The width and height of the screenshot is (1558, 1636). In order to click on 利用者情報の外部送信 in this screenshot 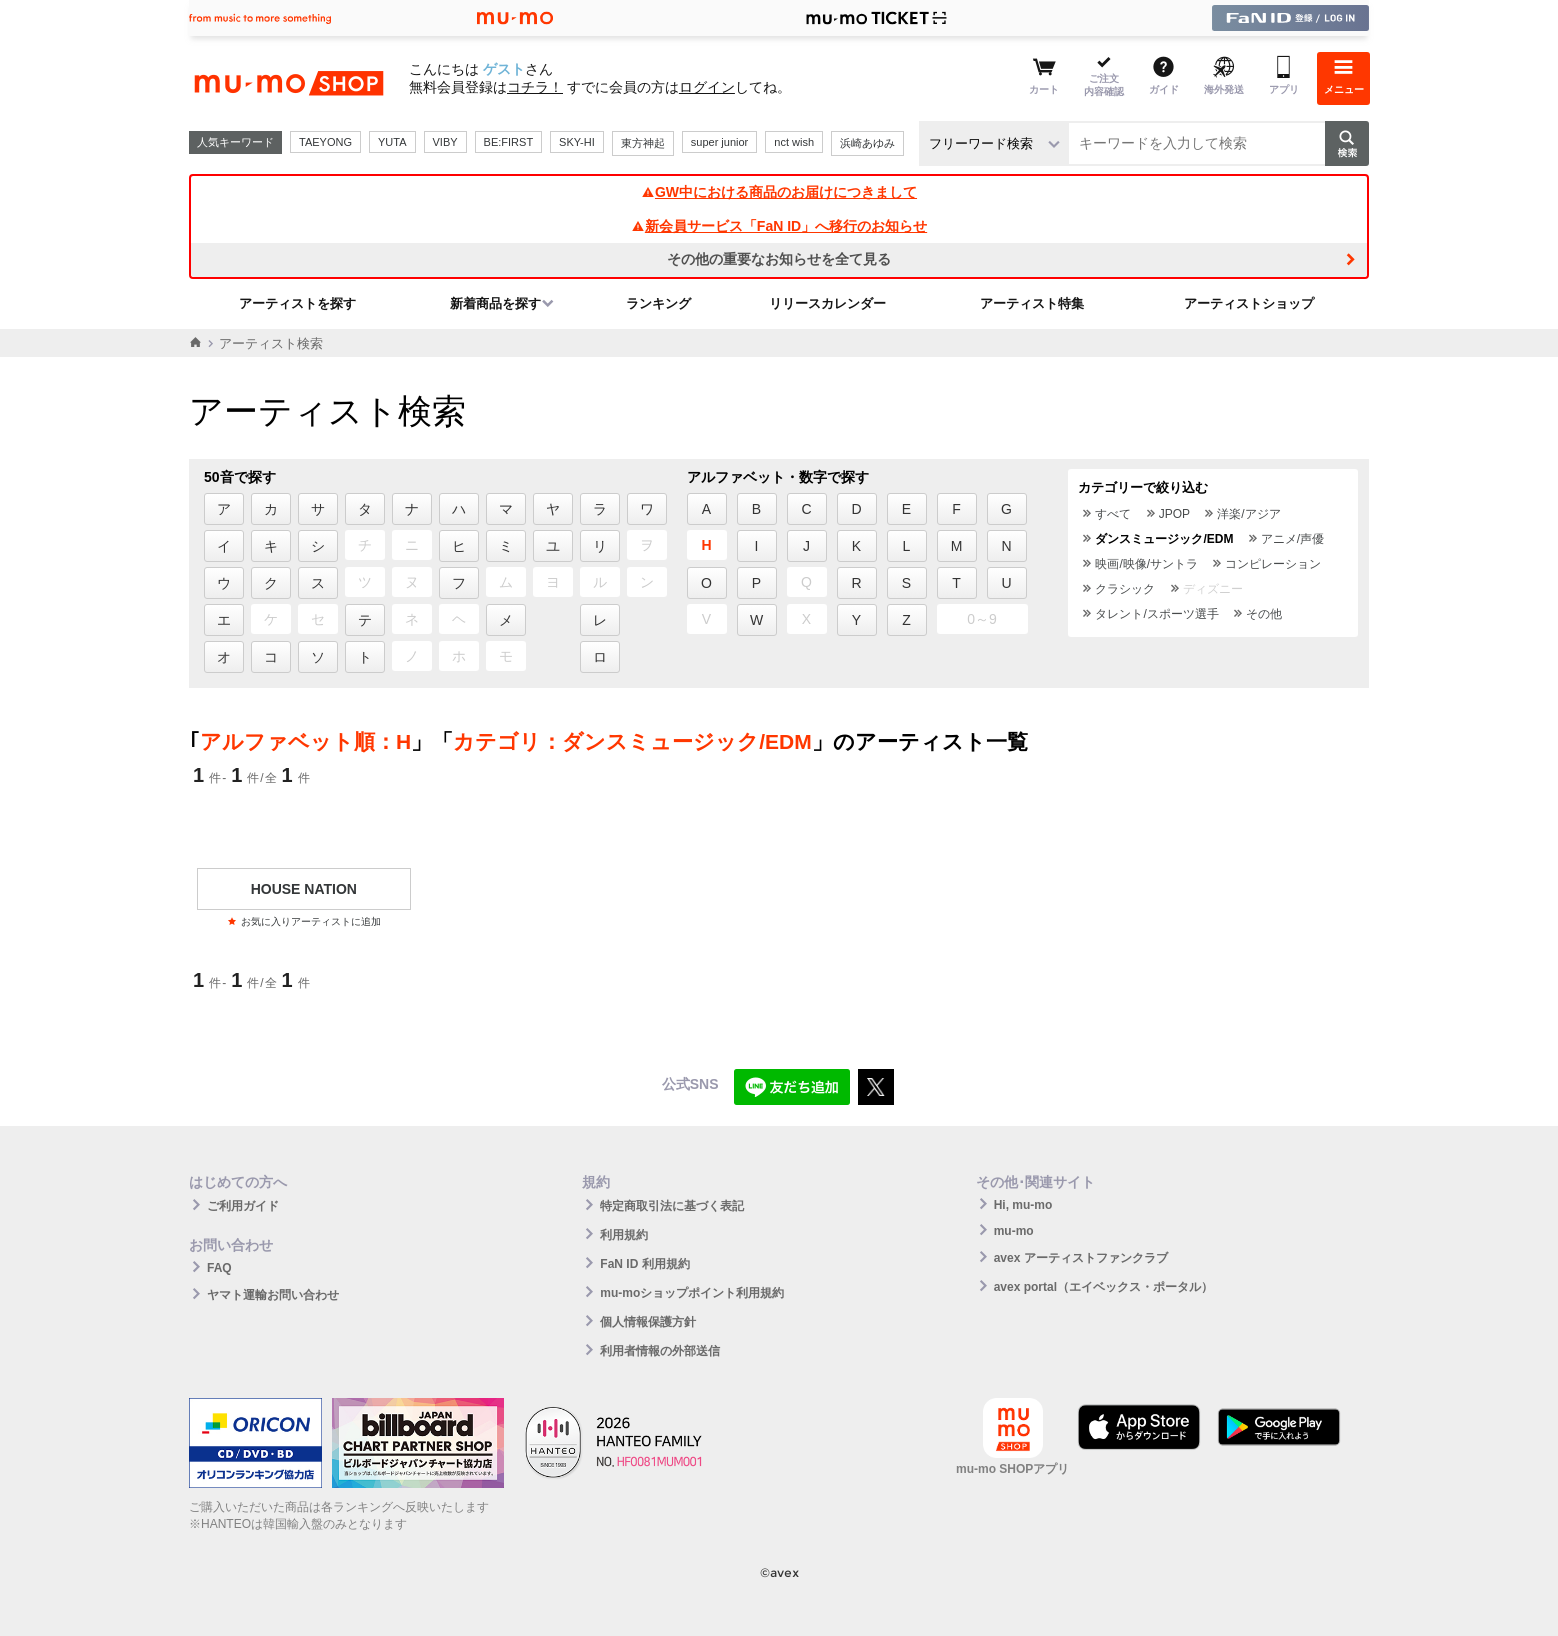, I will do `click(660, 1351)`.